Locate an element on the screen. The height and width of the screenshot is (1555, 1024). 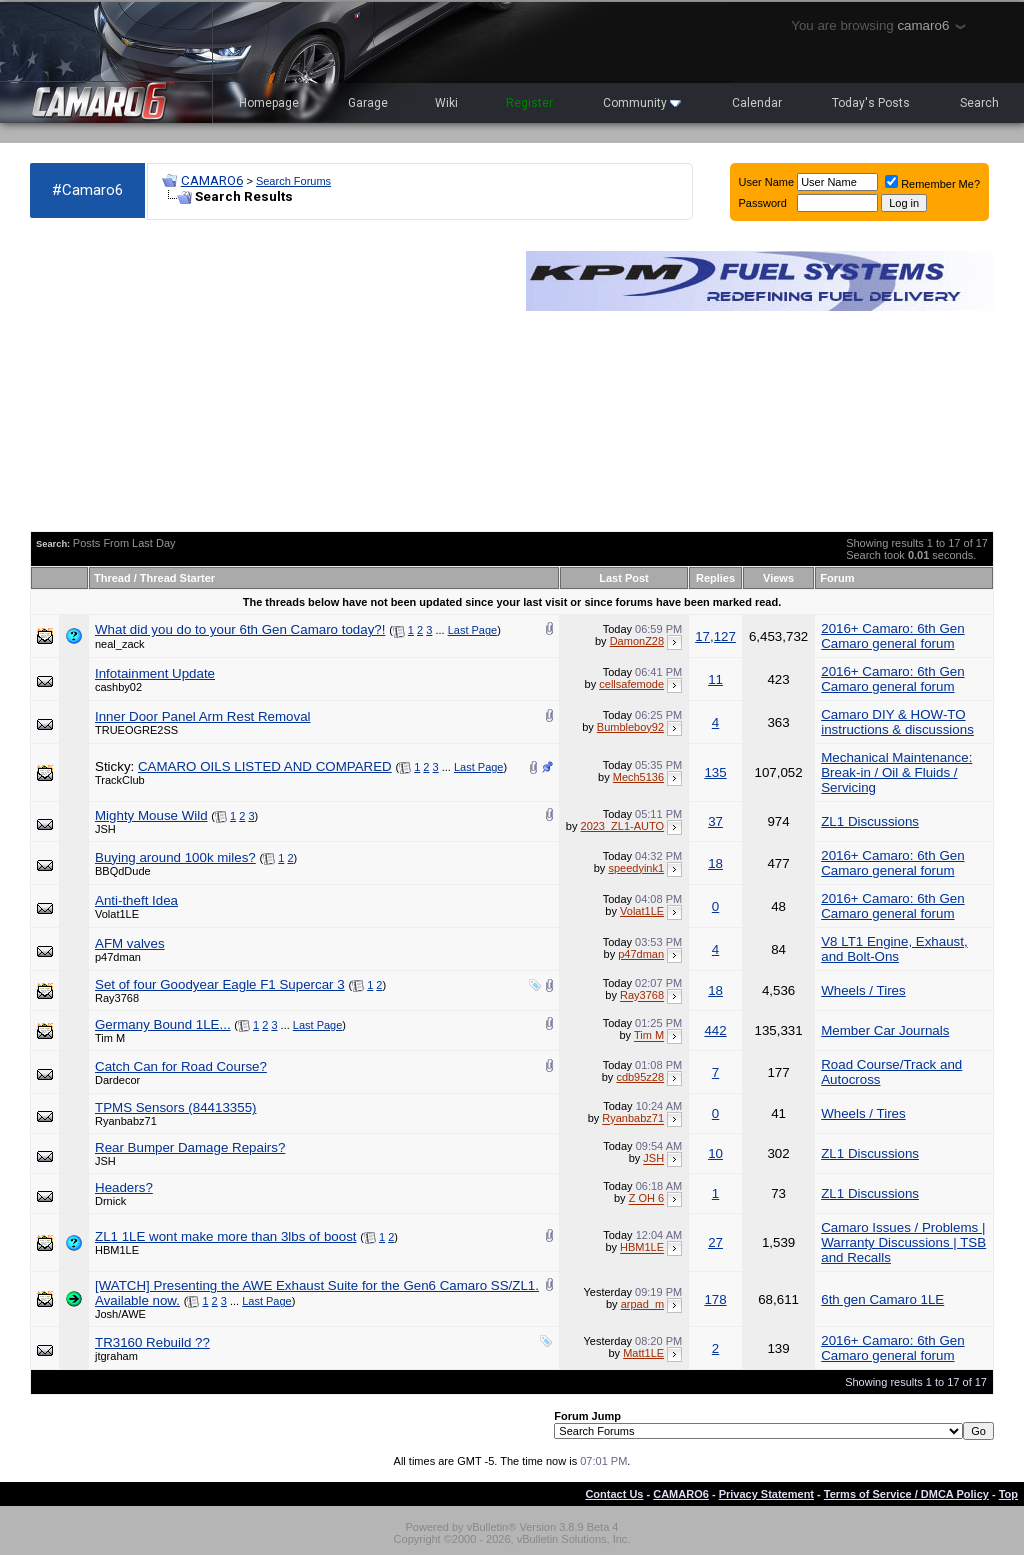
Ryanbabz71 is located at coordinates (126, 1121).